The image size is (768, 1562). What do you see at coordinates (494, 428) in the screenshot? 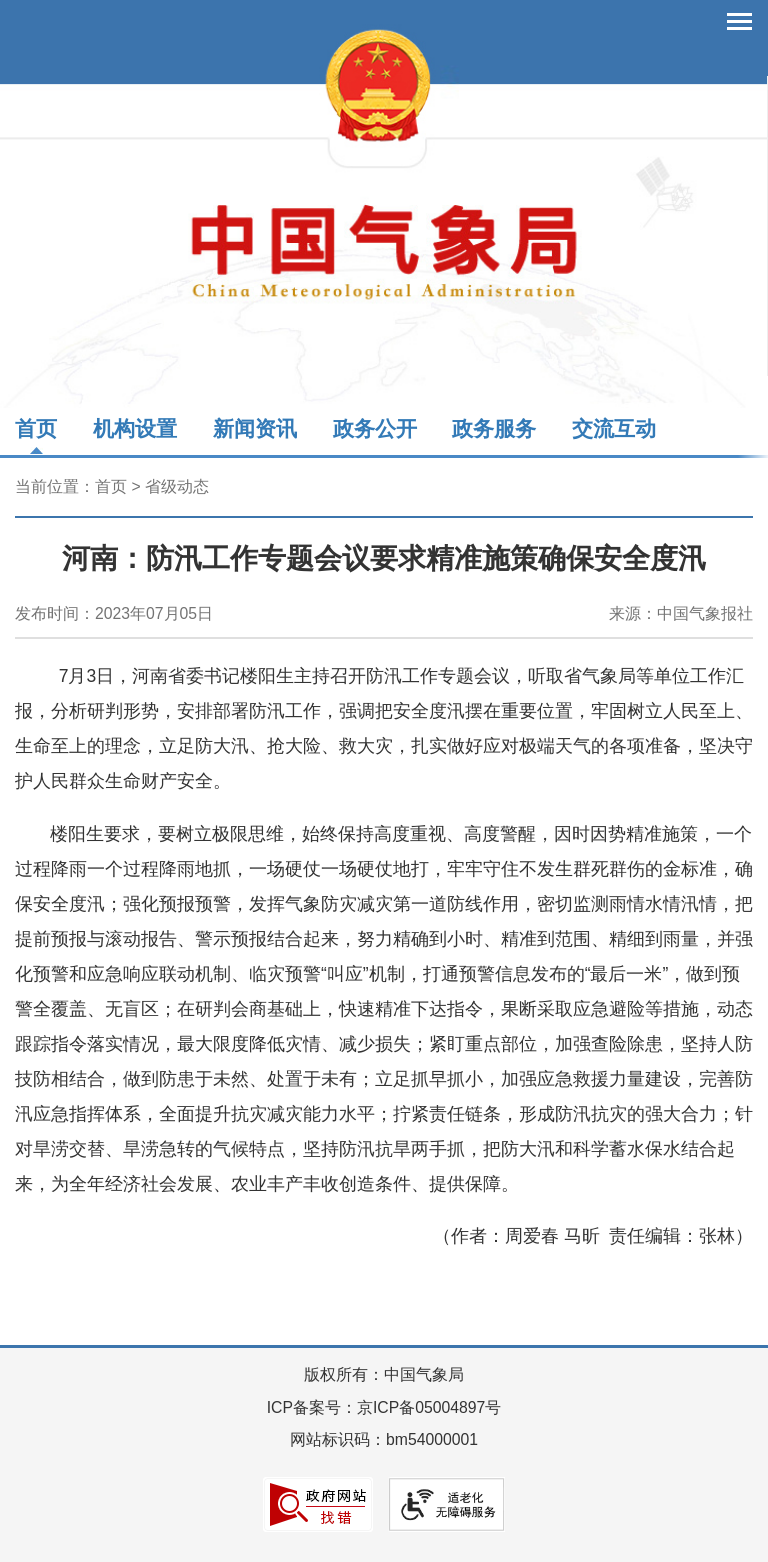
I see `政务服务` at bounding box center [494, 428].